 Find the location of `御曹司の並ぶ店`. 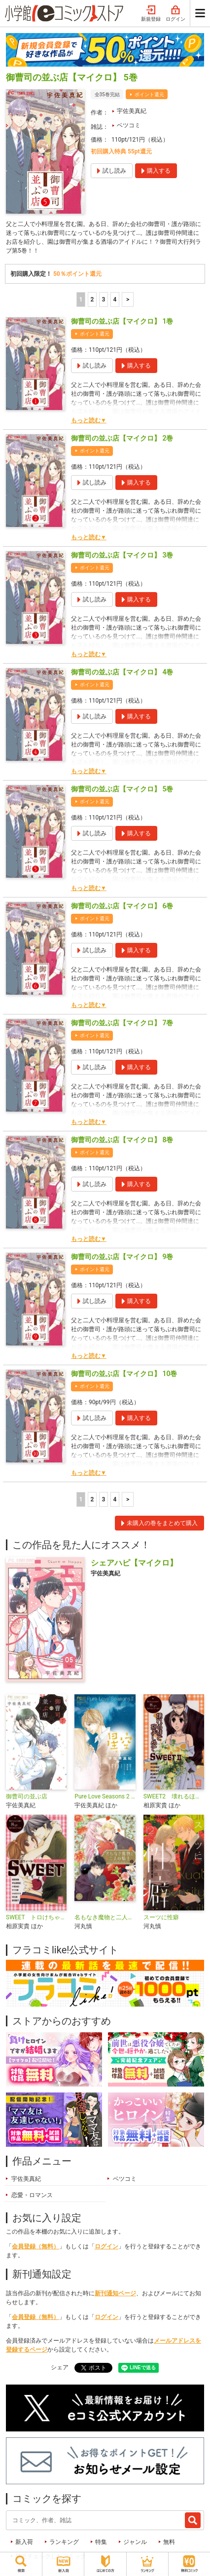

御曹司の並ぶ店 is located at coordinates (26, 1796).